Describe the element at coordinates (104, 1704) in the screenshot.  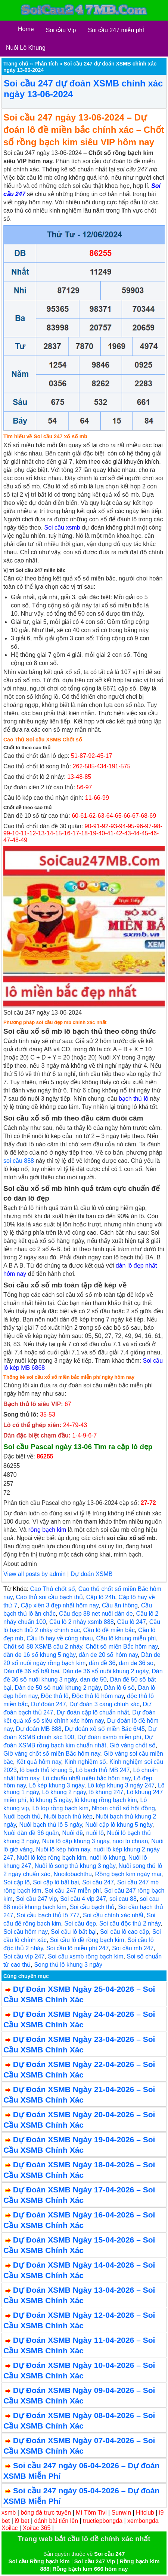
I see `Dự đoán 3 càng chính xác` at that location.